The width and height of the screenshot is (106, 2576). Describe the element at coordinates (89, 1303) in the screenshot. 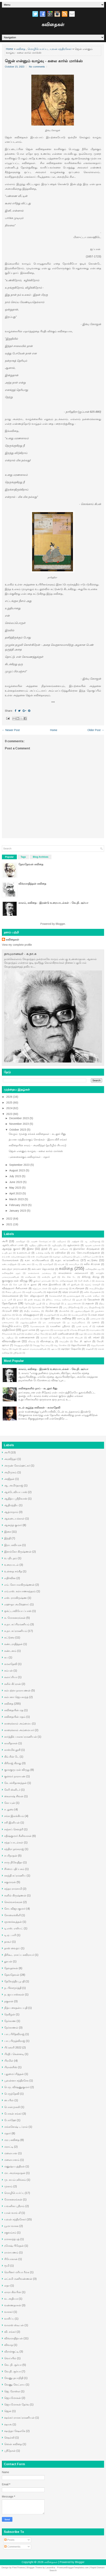

I see `நகுலன்` at that location.